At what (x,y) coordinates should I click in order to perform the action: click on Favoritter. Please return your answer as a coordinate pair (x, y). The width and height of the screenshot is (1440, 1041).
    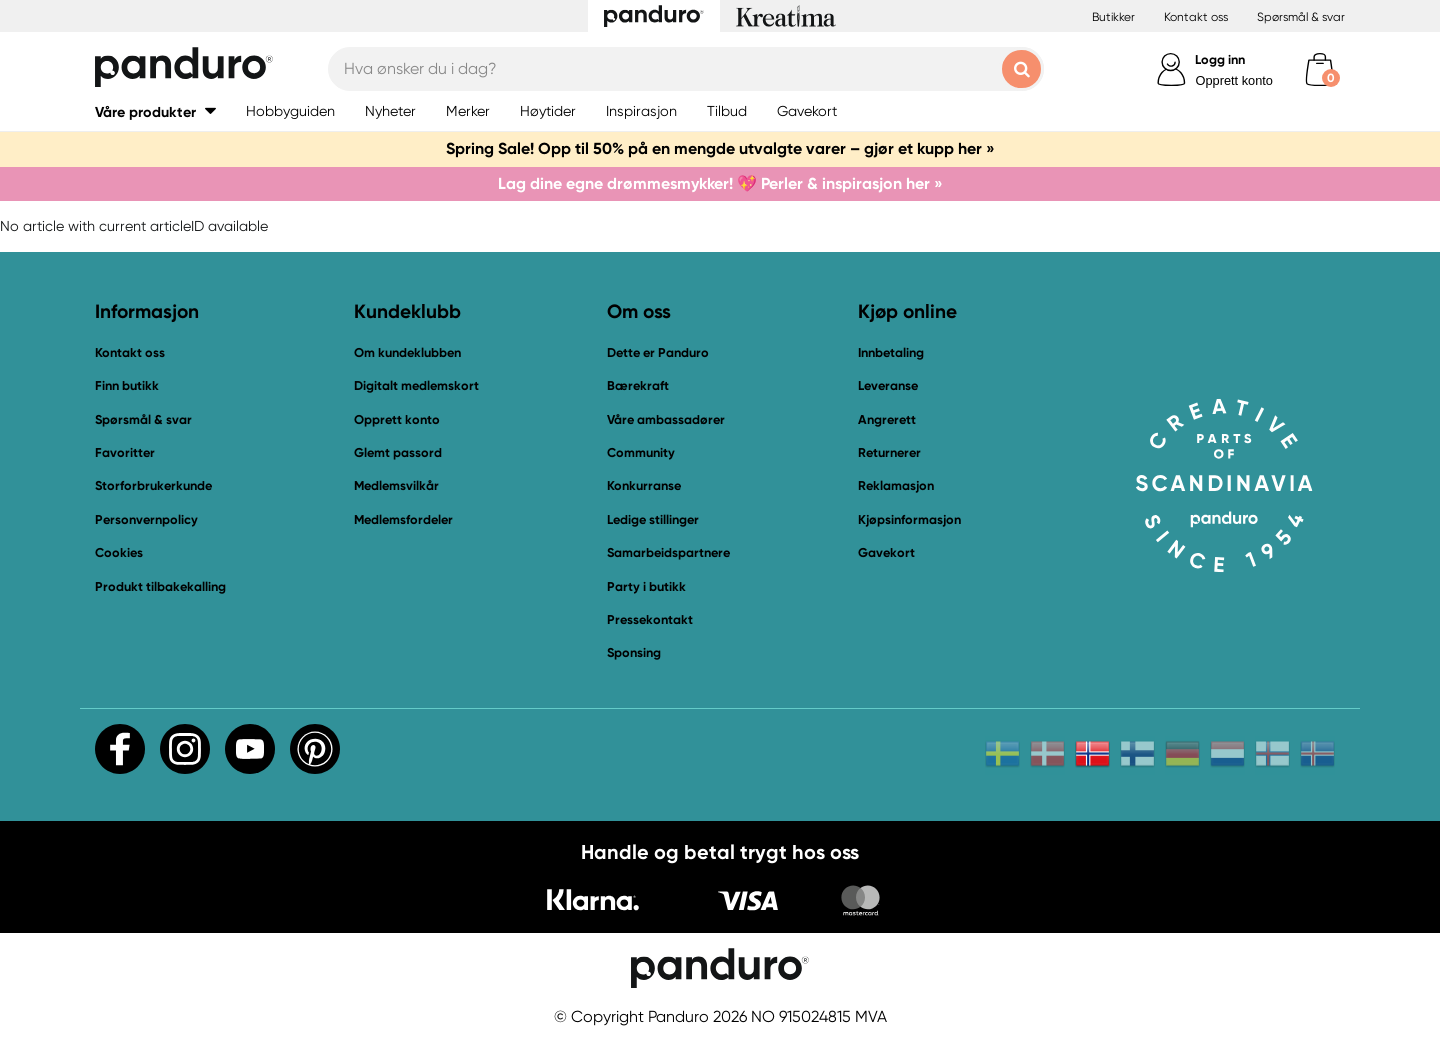
    Looking at the image, I should click on (125, 452).